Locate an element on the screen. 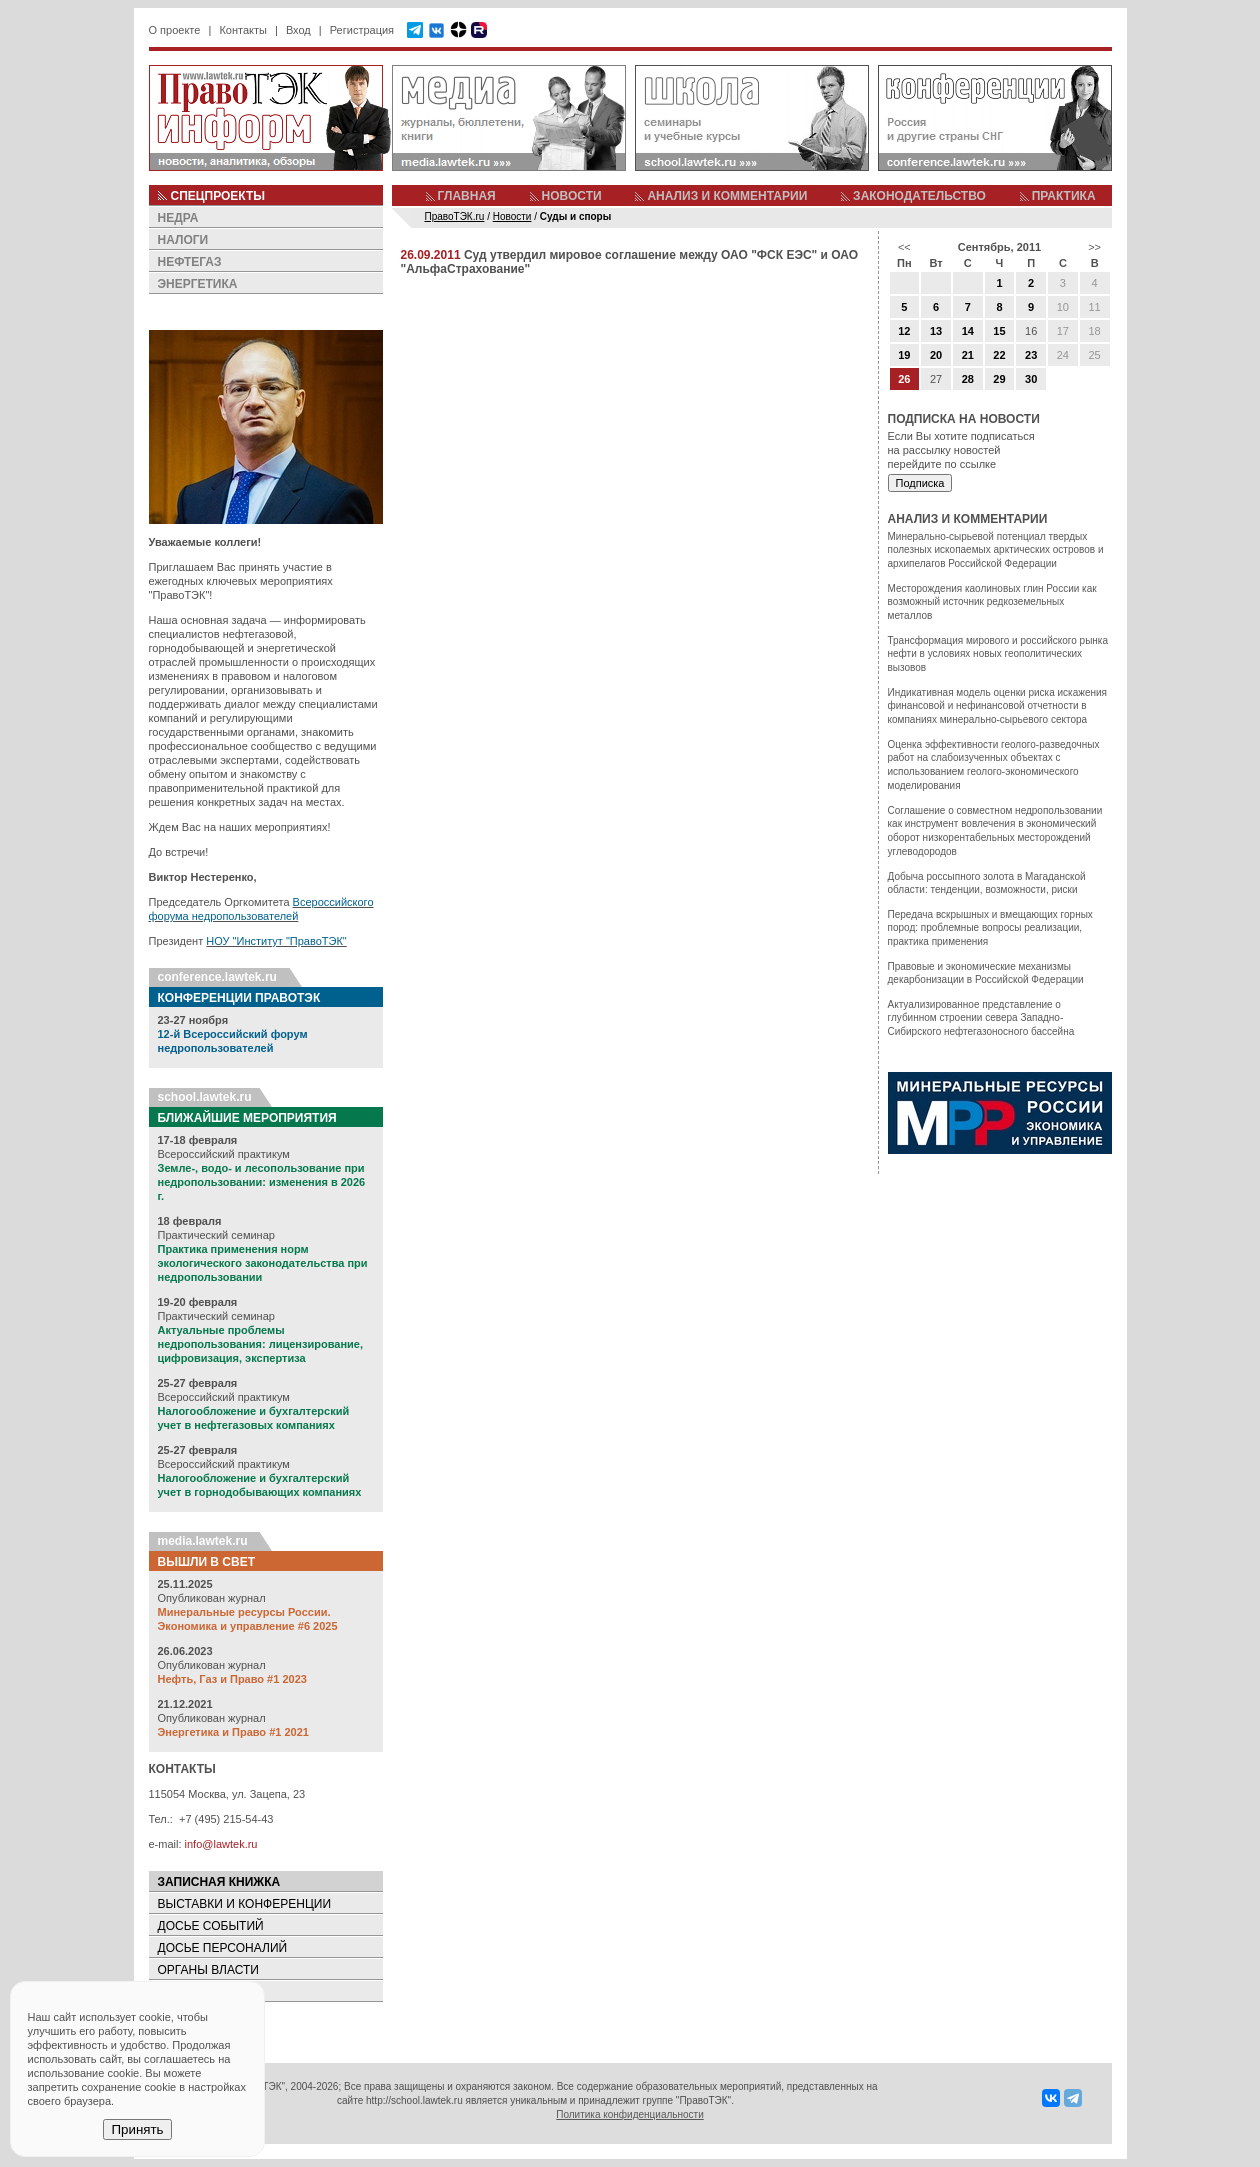 The width and height of the screenshot is (1260, 2167). 21 is located at coordinates (968, 355).